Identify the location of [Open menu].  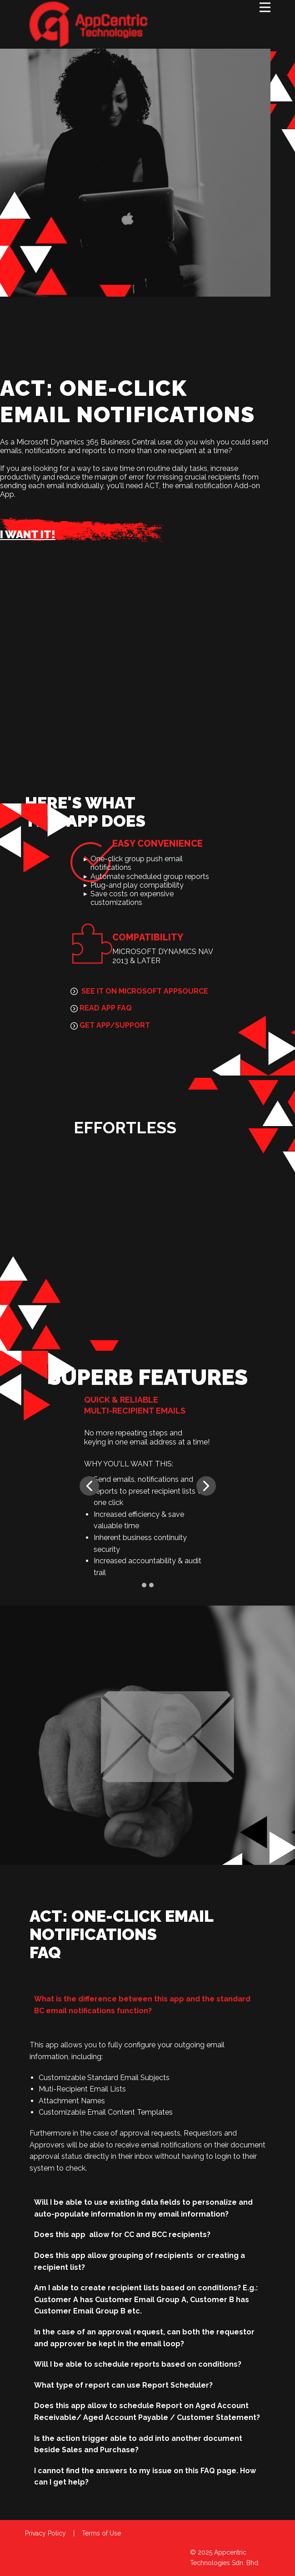
(265, 7).